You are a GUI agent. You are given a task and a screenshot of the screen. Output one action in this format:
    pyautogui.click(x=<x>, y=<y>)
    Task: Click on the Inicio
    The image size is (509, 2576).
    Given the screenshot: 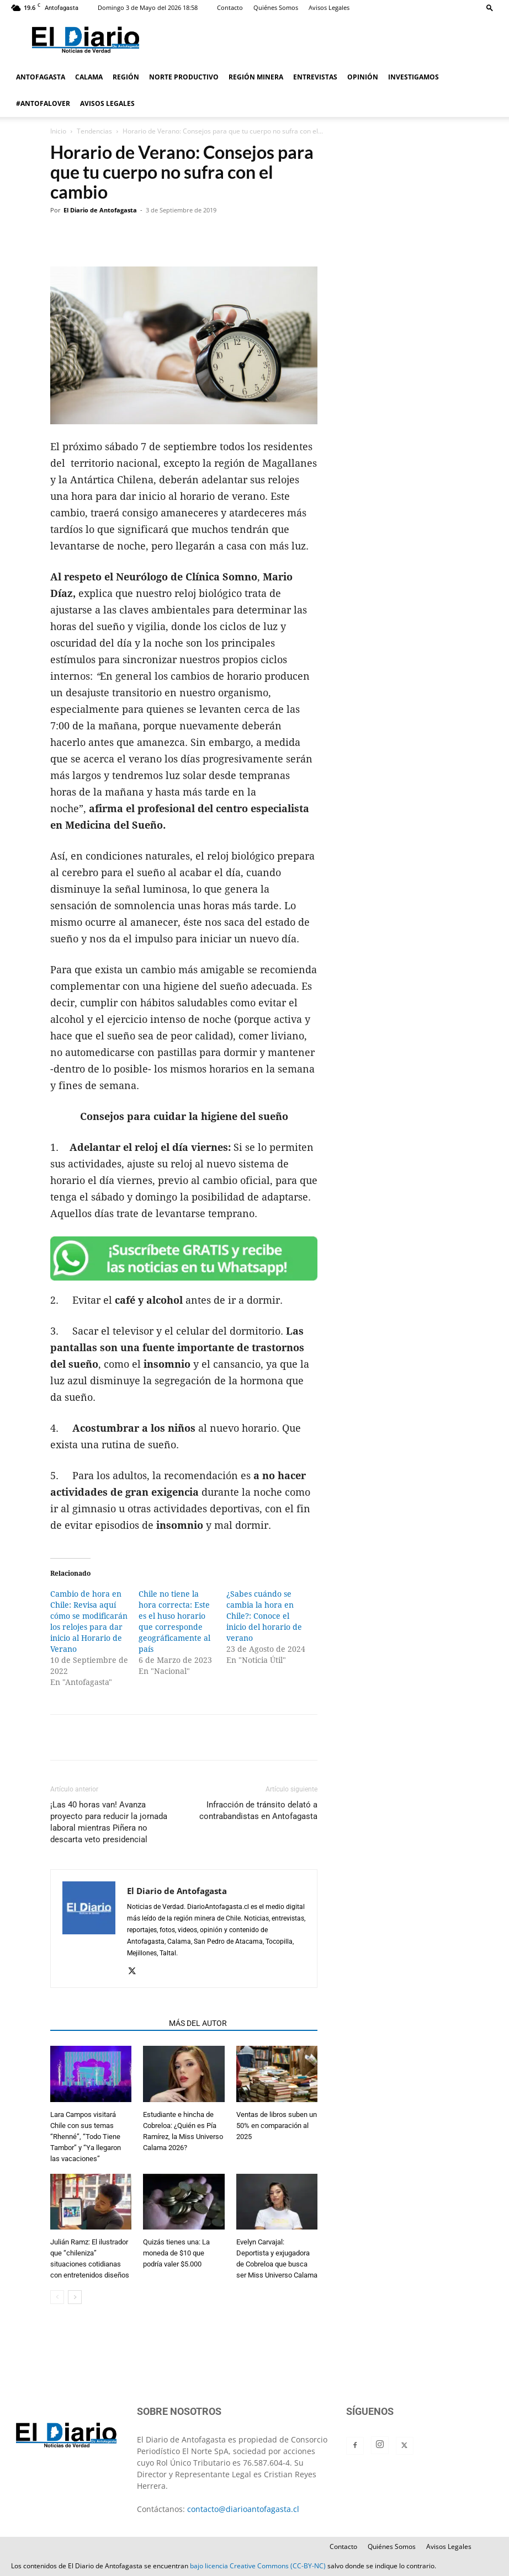 What is the action you would take?
    pyautogui.click(x=58, y=131)
    